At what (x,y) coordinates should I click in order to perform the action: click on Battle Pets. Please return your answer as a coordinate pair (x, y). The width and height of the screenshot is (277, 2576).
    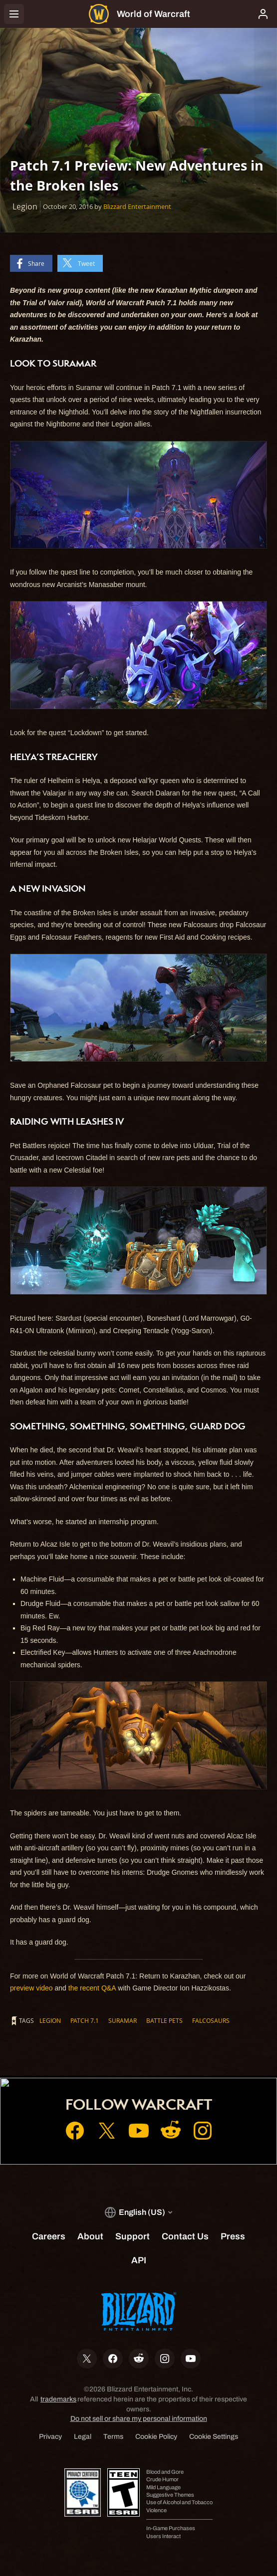
    Looking at the image, I should click on (164, 2020).